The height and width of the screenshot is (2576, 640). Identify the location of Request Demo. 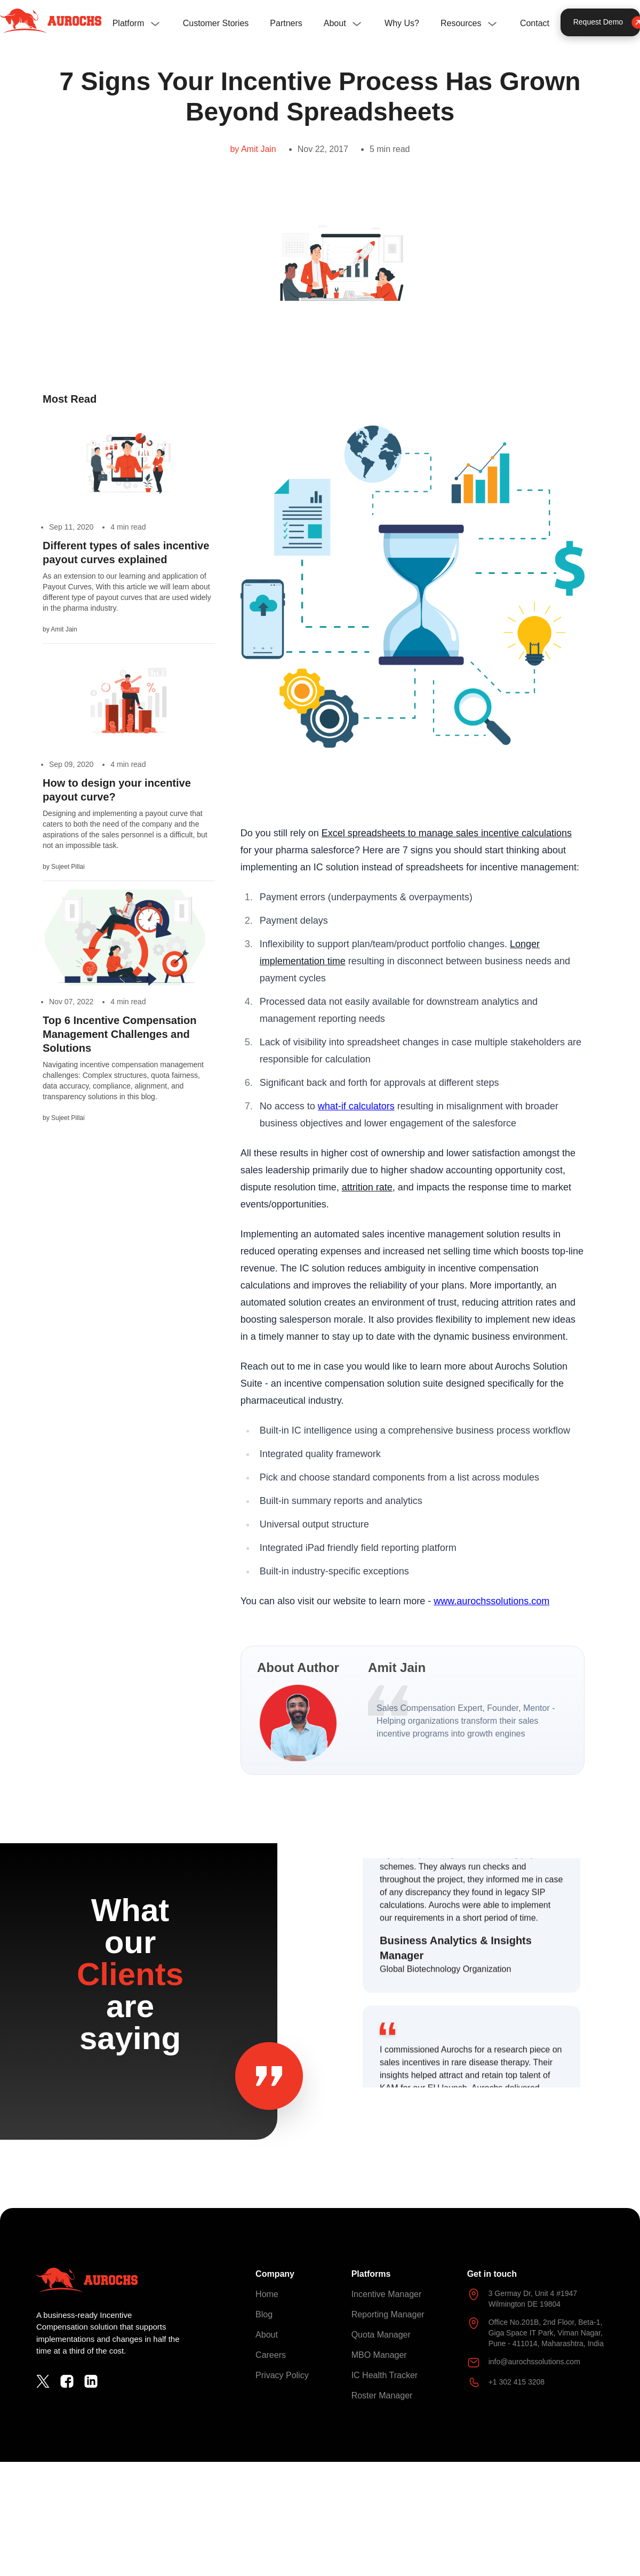
(606, 22).